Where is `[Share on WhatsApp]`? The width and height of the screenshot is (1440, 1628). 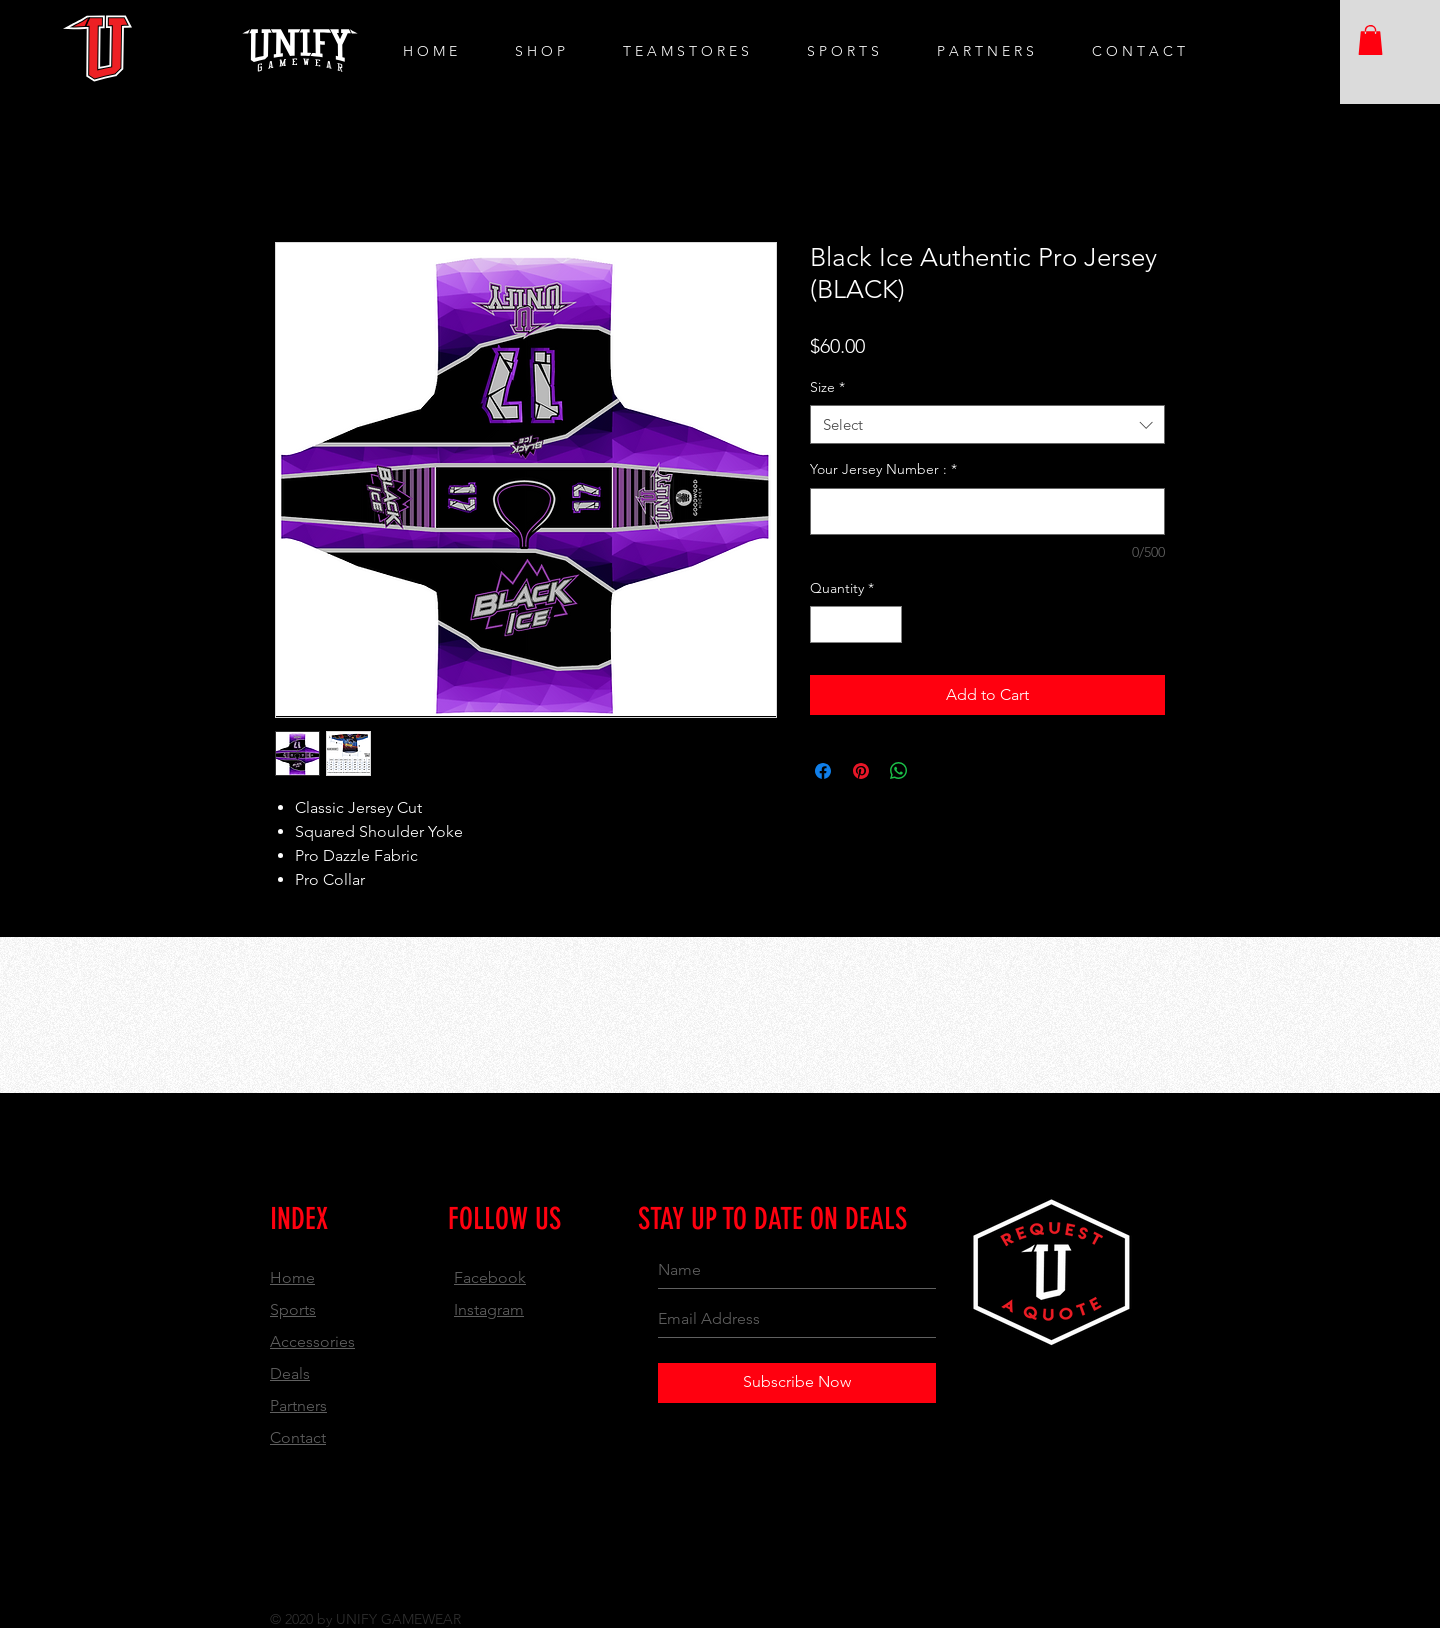
[Share on WhatsApp] is located at coordinates (899, 771).